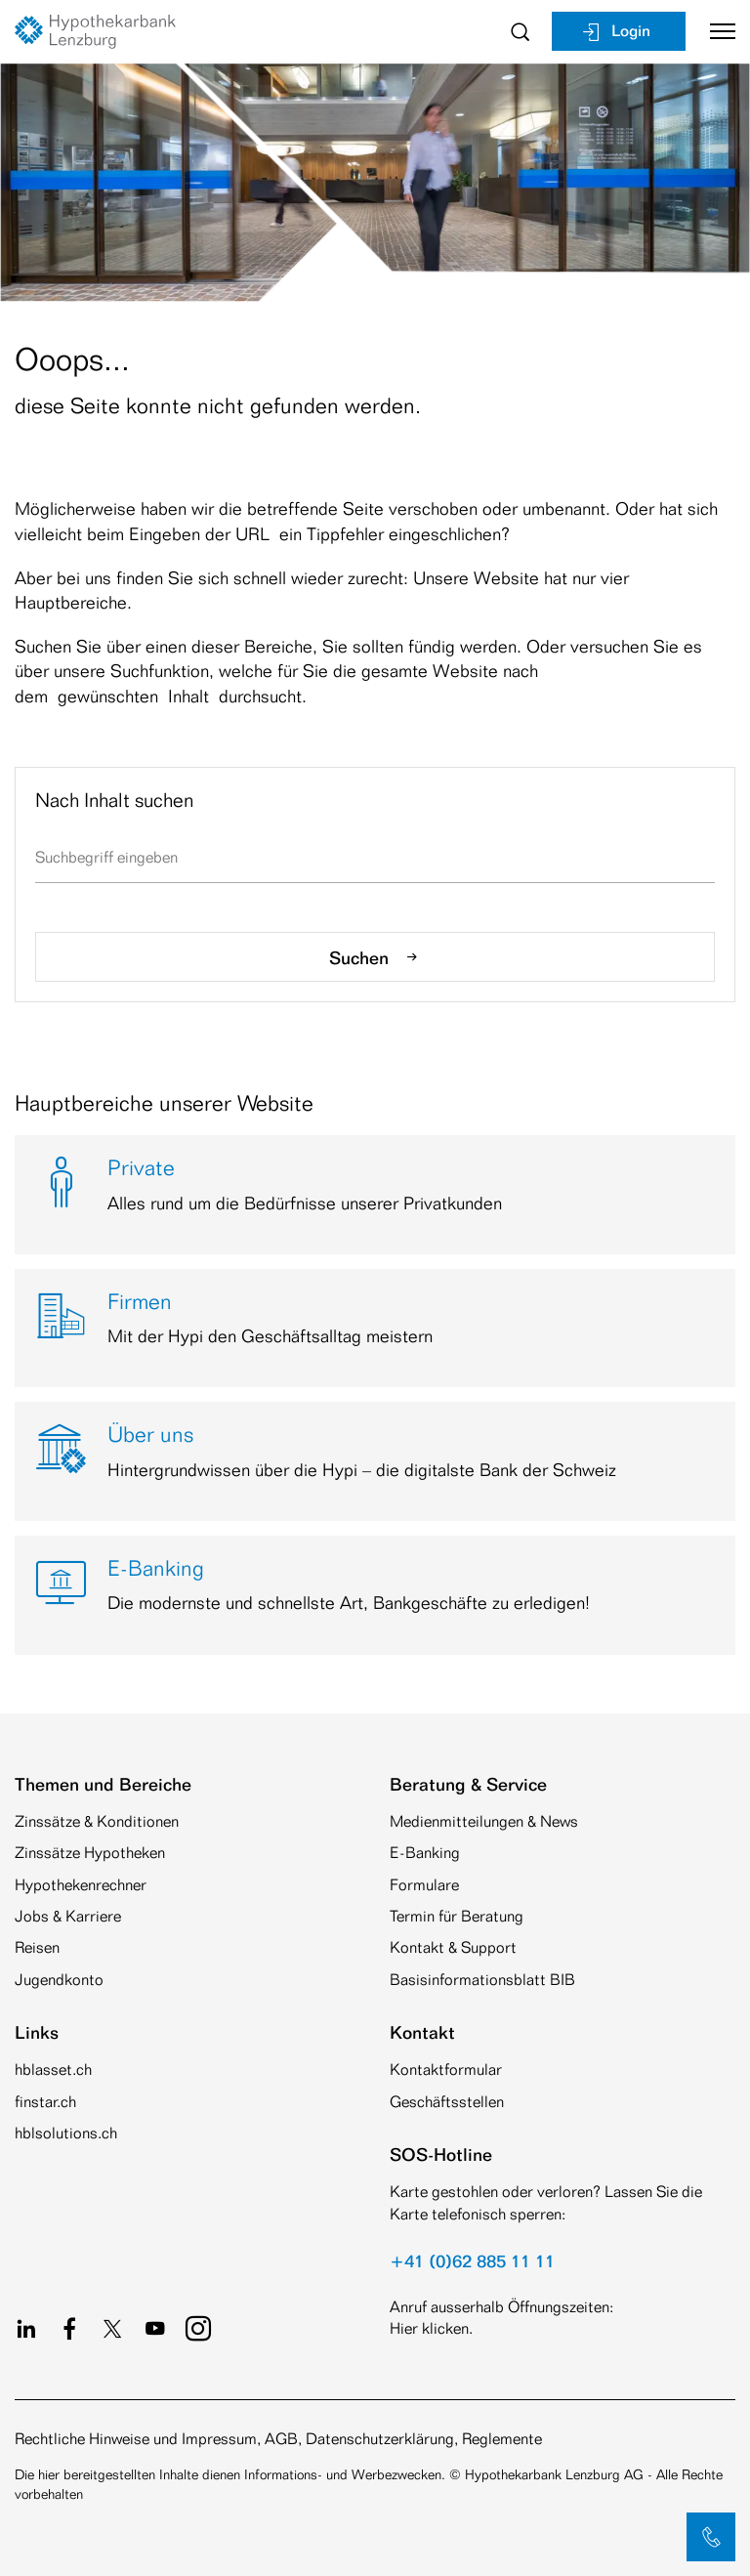 The width and height of the screenshot is (750, 2576). Describe the element at coordinates (425, 1852) in the screenshot. I see `E-Banking` at that location.